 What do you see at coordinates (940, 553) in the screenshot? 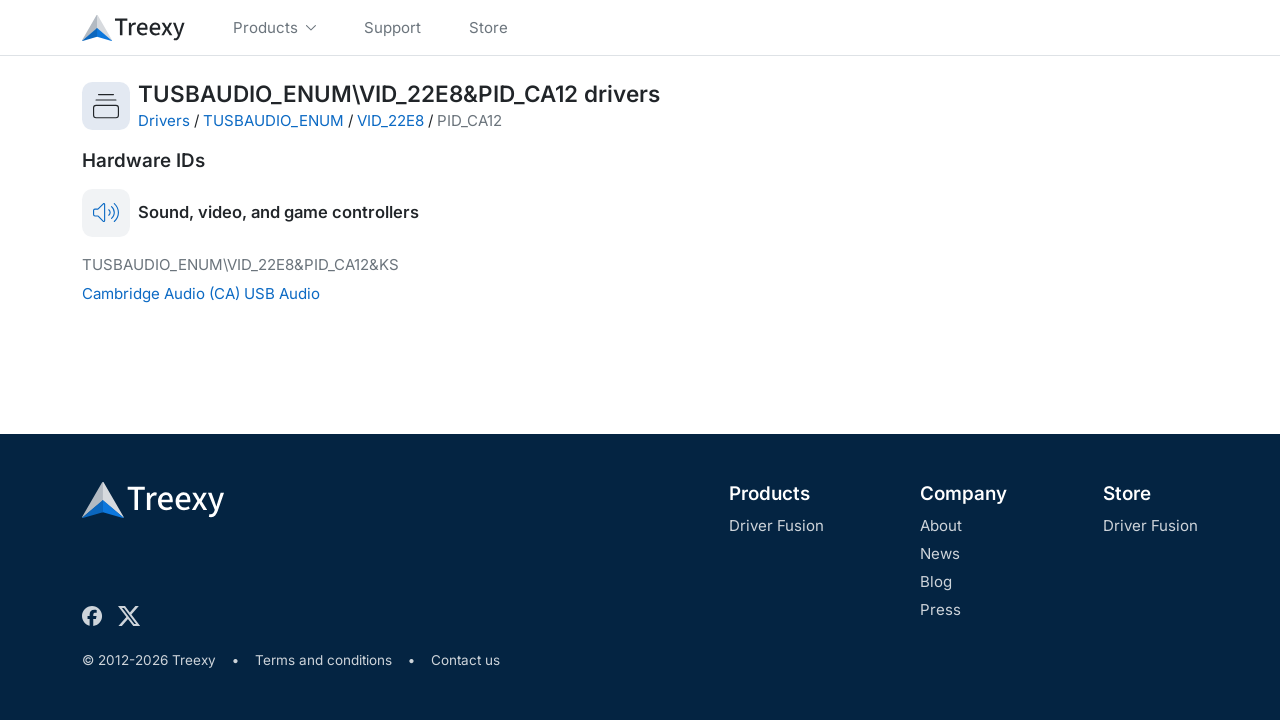
I see `News` at bounding box center [940, 553].